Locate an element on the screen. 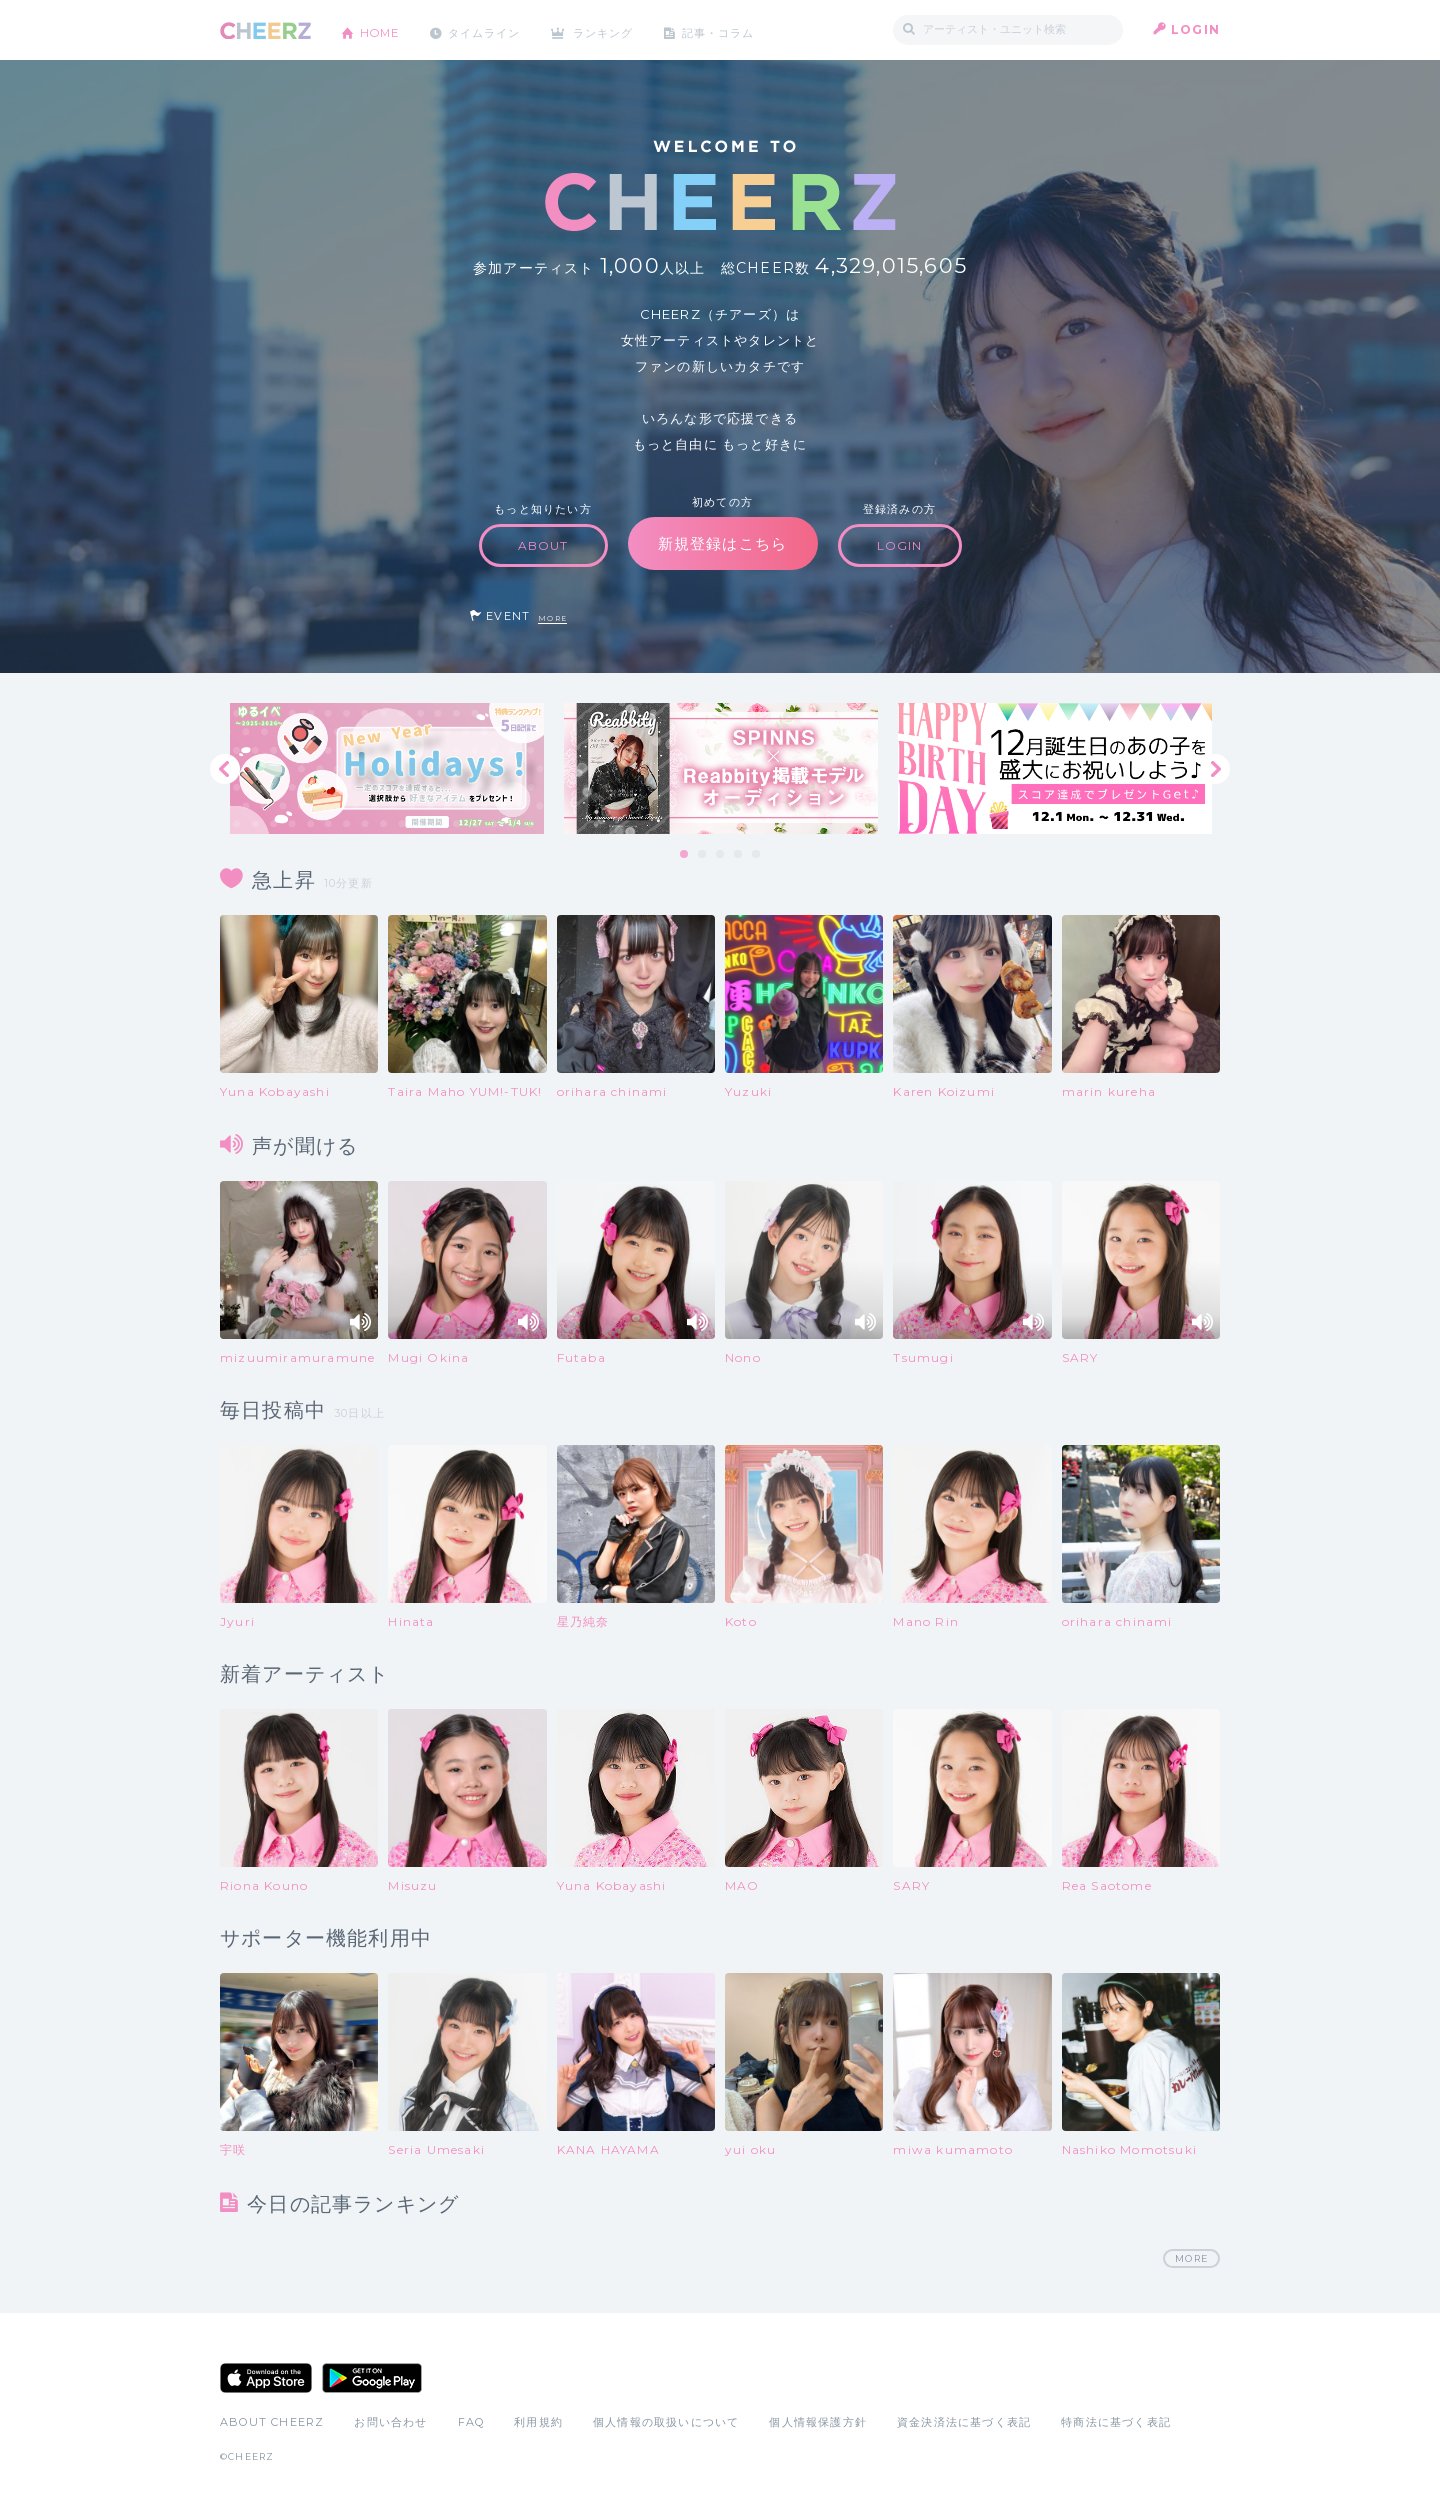  Previous is located at coordinates (225, 769).